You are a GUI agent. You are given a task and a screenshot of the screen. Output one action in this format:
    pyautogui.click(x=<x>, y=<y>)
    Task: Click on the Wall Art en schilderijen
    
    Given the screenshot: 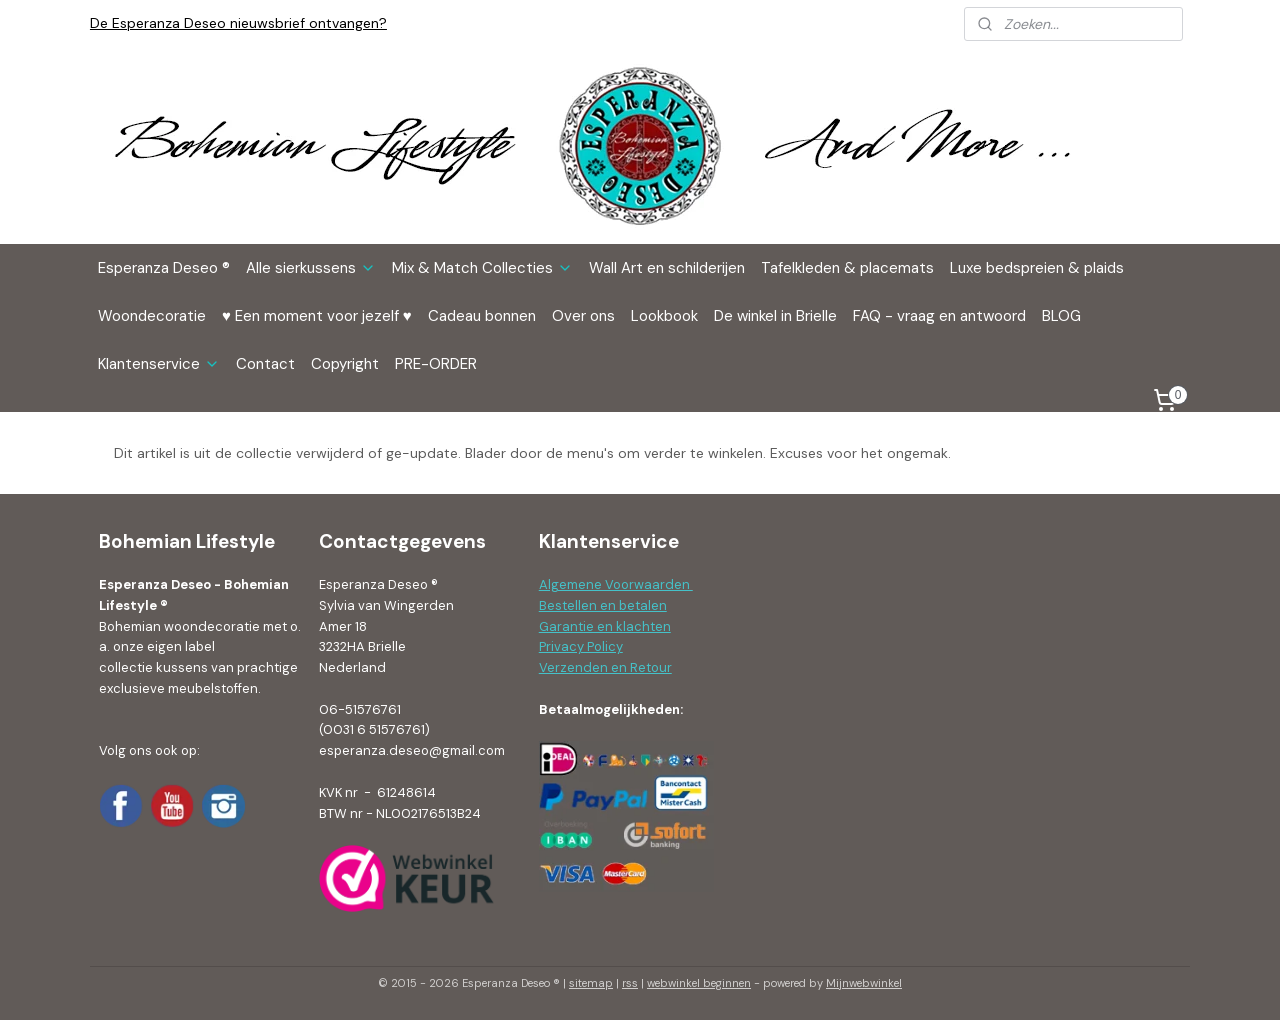 What is the action you would take?
    pyautogui.click(x=667, y=268)
    